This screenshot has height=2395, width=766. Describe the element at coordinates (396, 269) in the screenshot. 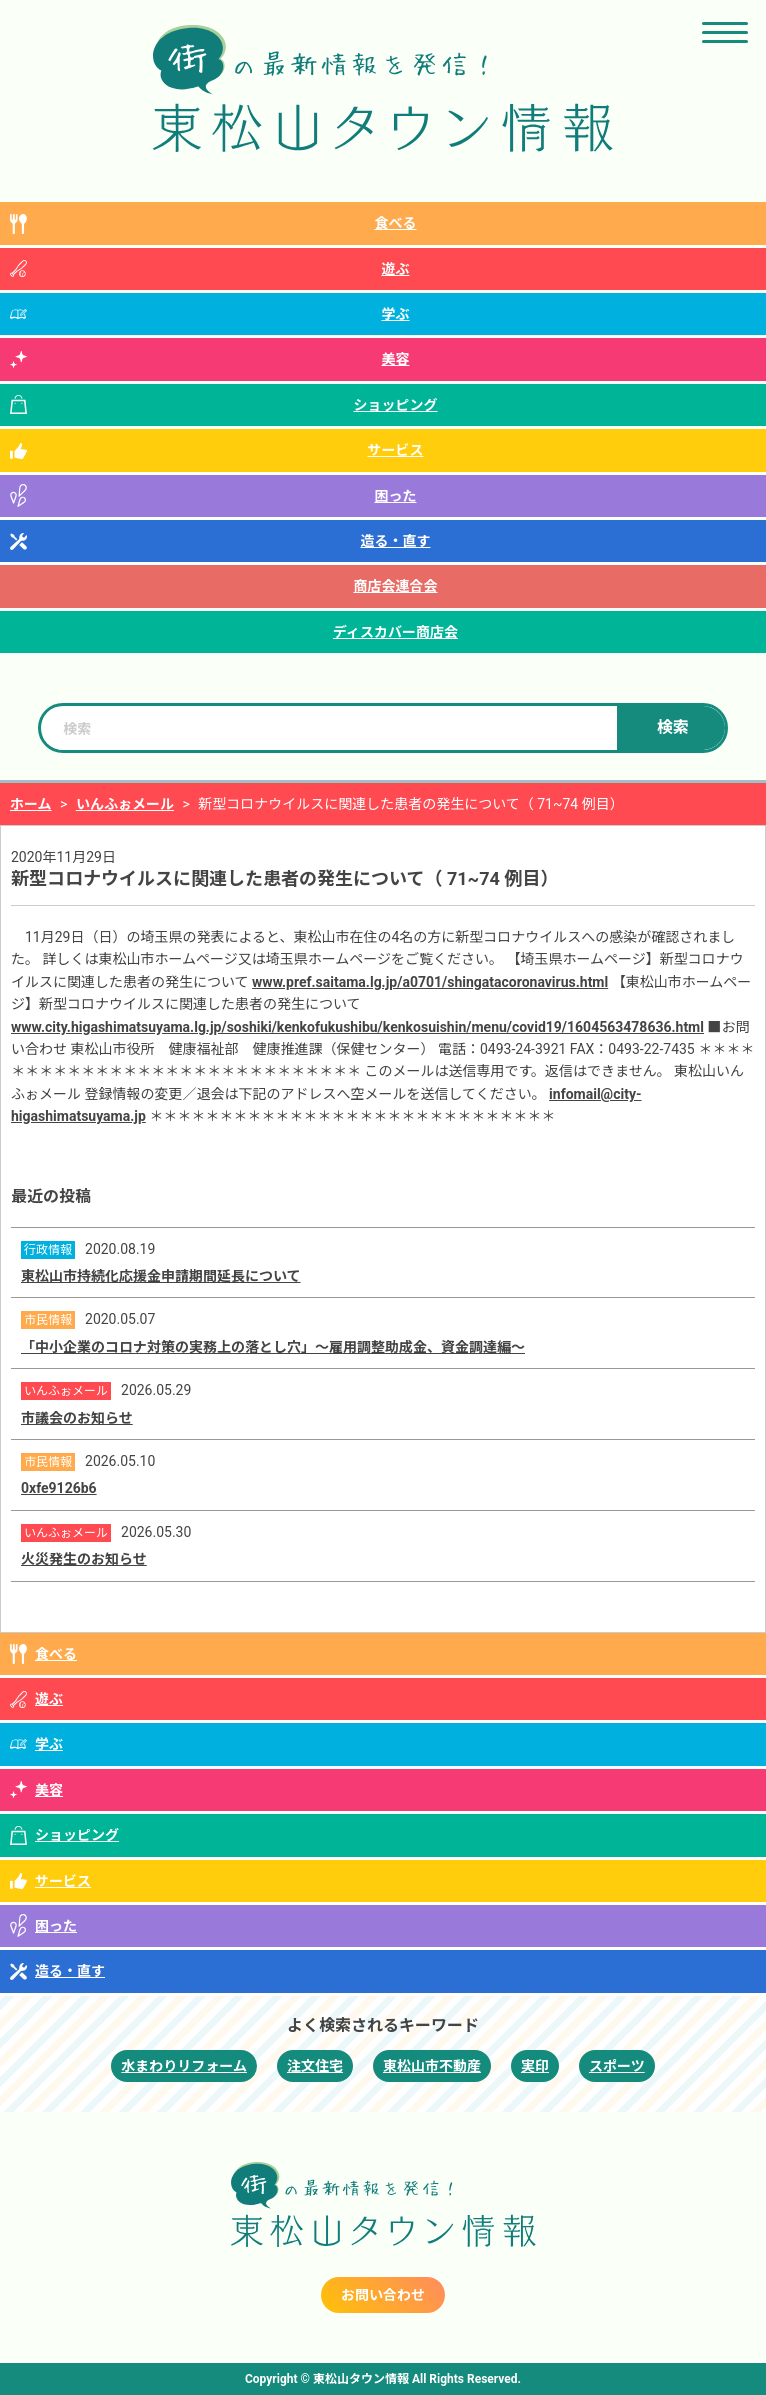

I see `遊ぶ` at that location.